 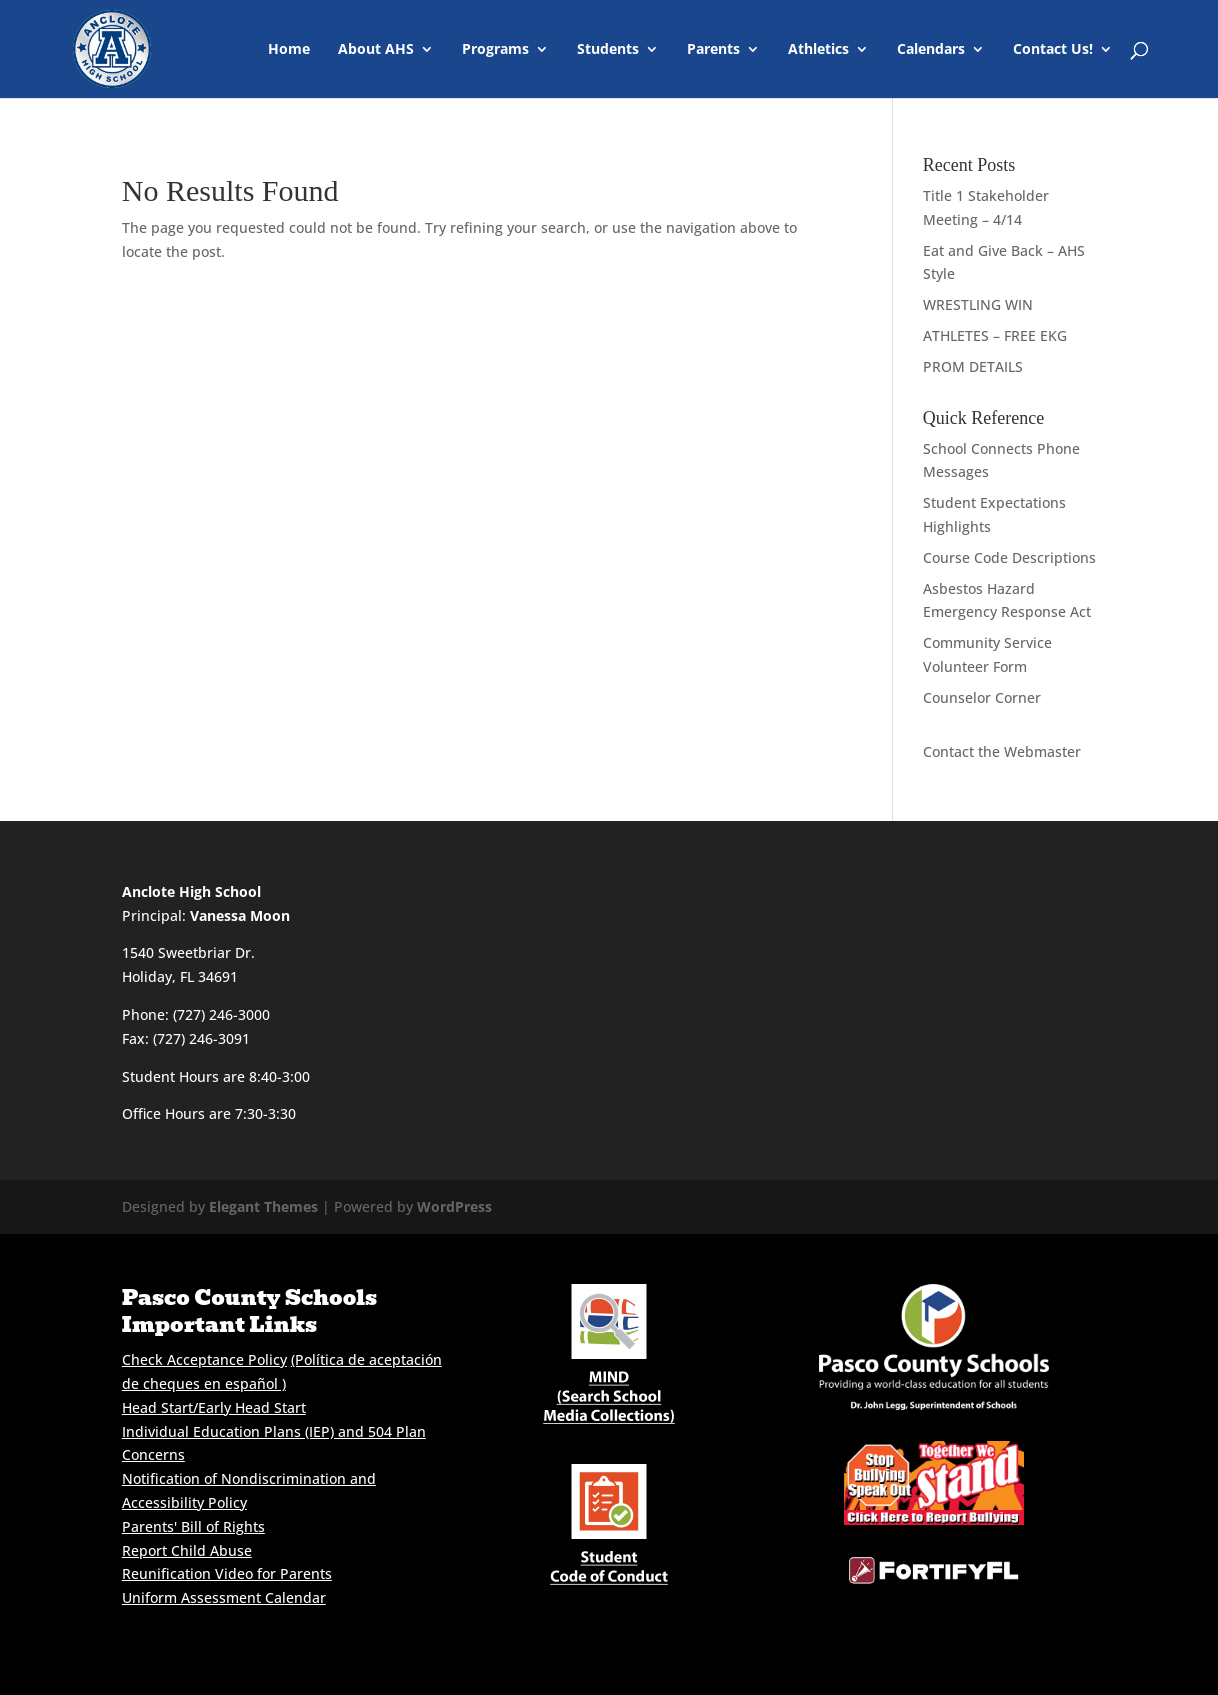 I want to click on Contact the Webmaster, so click(x=1002, y=751).